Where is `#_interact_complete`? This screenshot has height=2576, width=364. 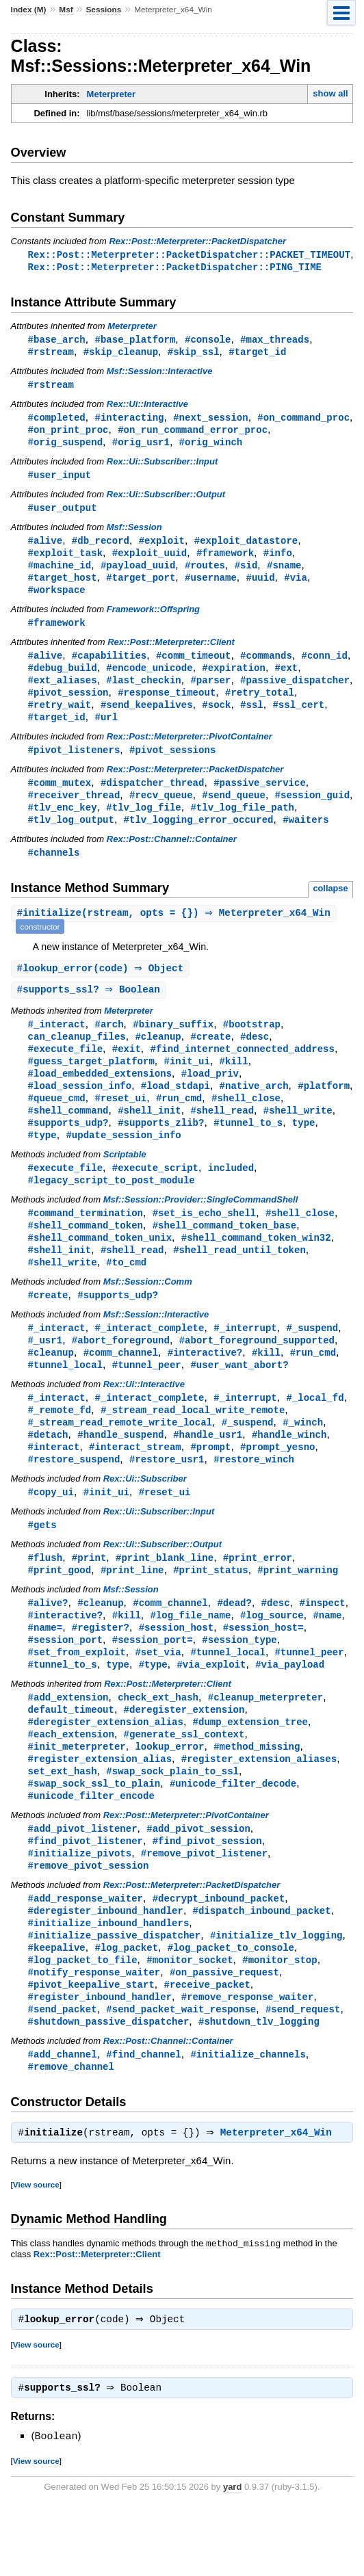 #_interact_complete is located at coordinates (149, 1360).